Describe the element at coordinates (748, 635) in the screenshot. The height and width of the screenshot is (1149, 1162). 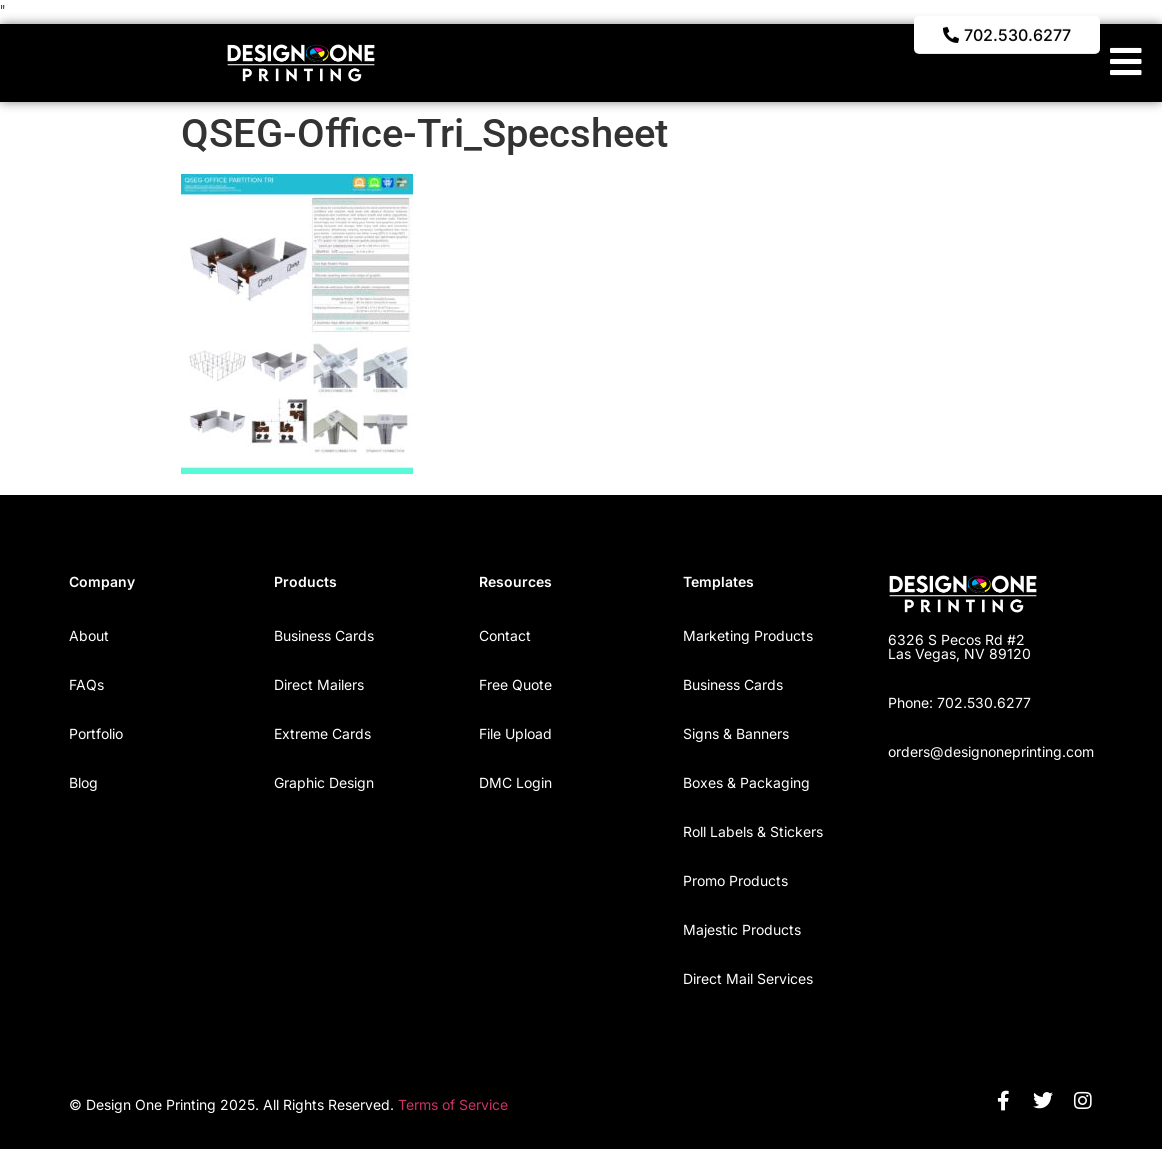
I see `Marketing Products` at that location.